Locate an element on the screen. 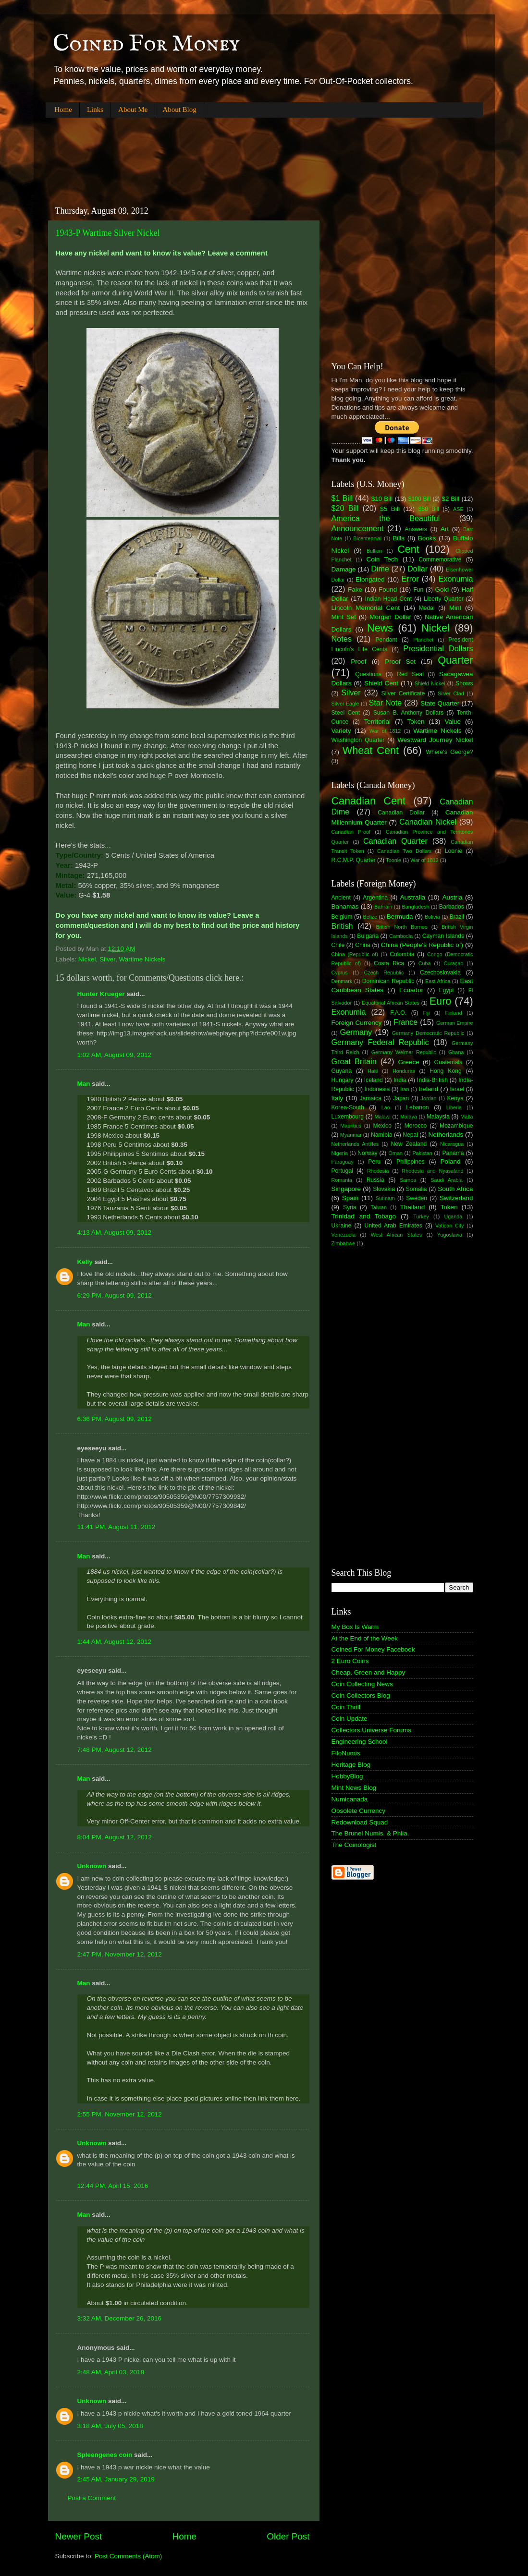 The width and height of the screenshot is (528, 2576). Austria is located at coordinates (452, 897).